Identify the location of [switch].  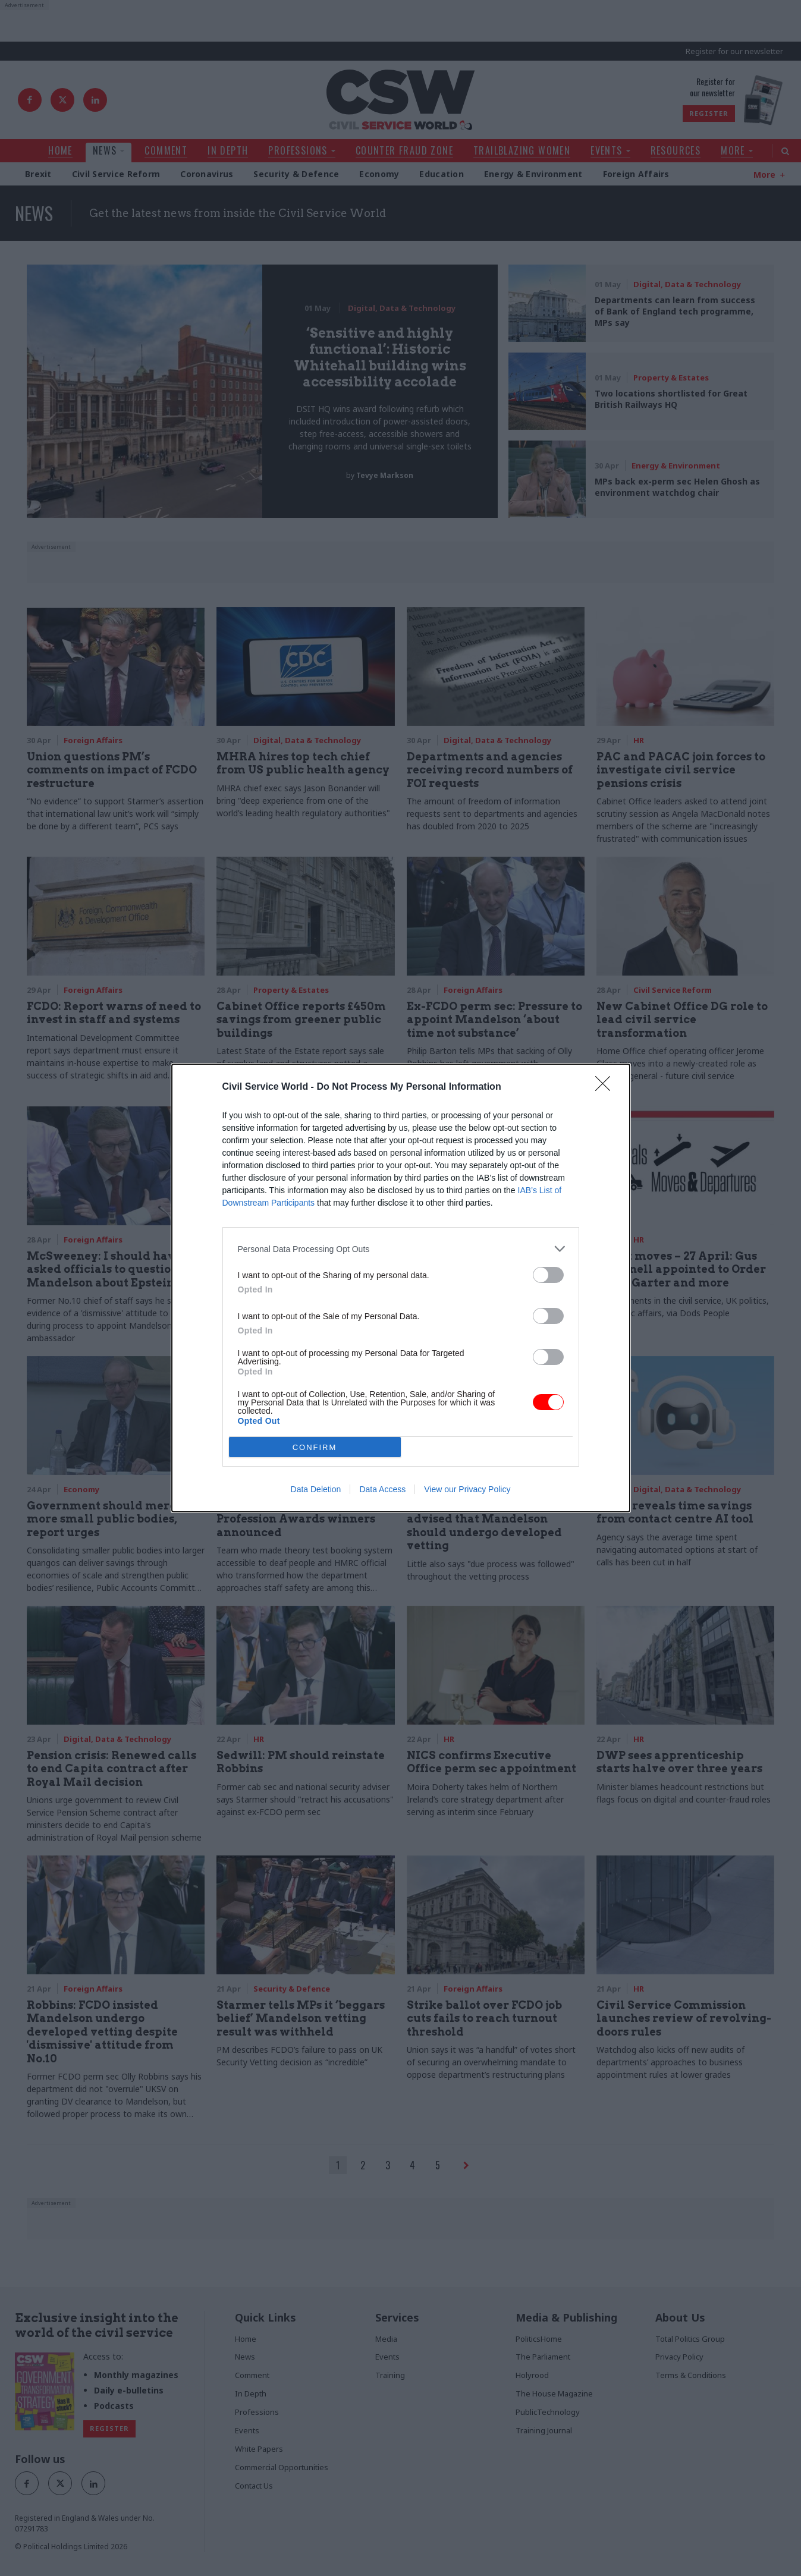
(548, 1275).